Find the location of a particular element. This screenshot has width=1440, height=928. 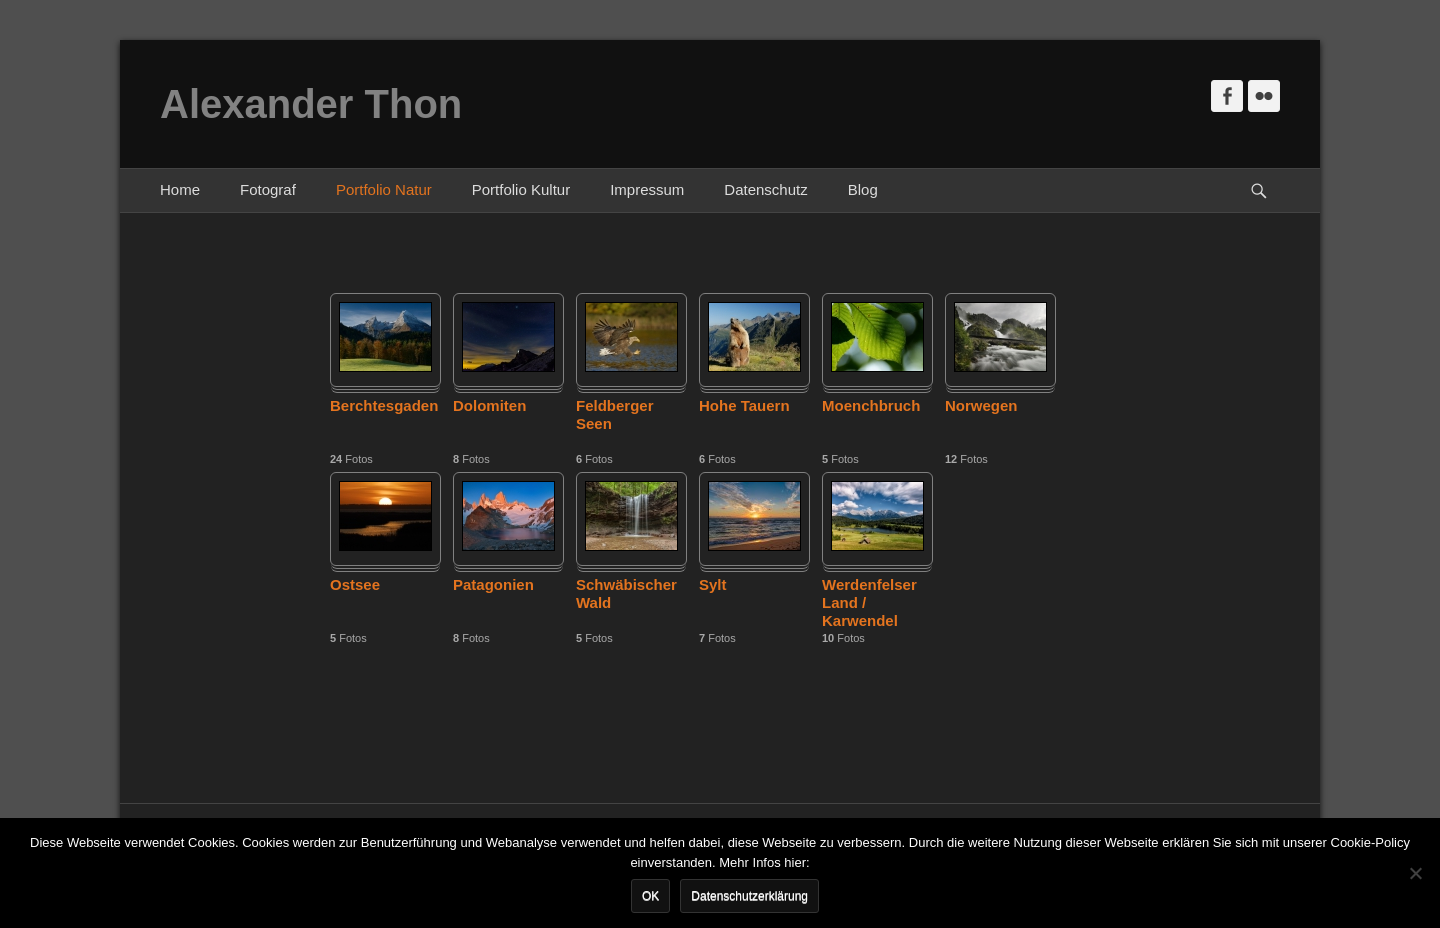

Alexander Thon is located at coordinates (311, 104).